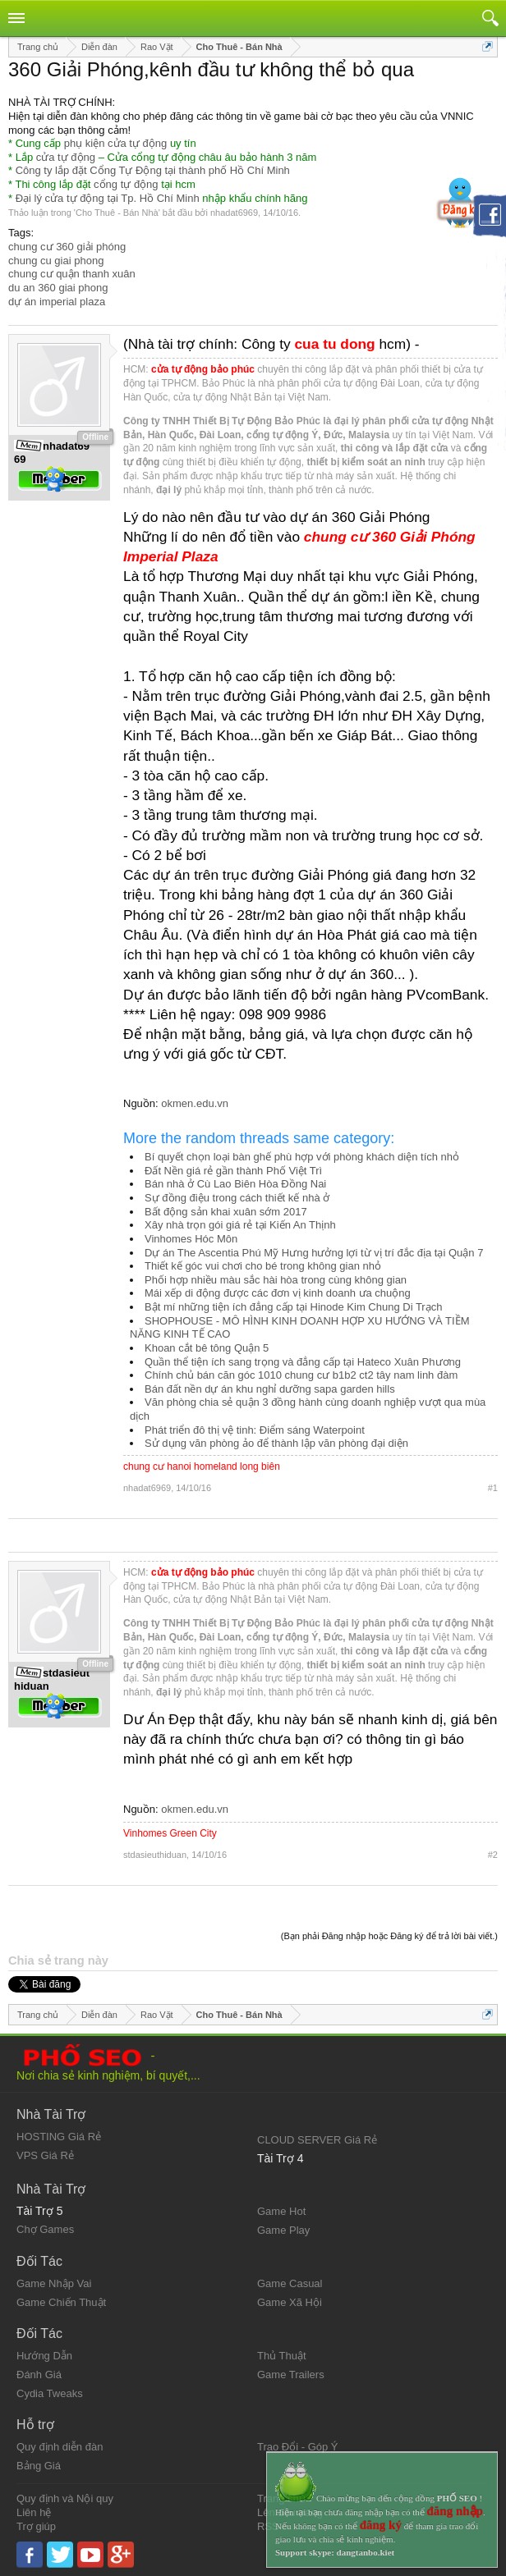 The image size is (506, 2576). I want to click on #2, so click(493, 1855).